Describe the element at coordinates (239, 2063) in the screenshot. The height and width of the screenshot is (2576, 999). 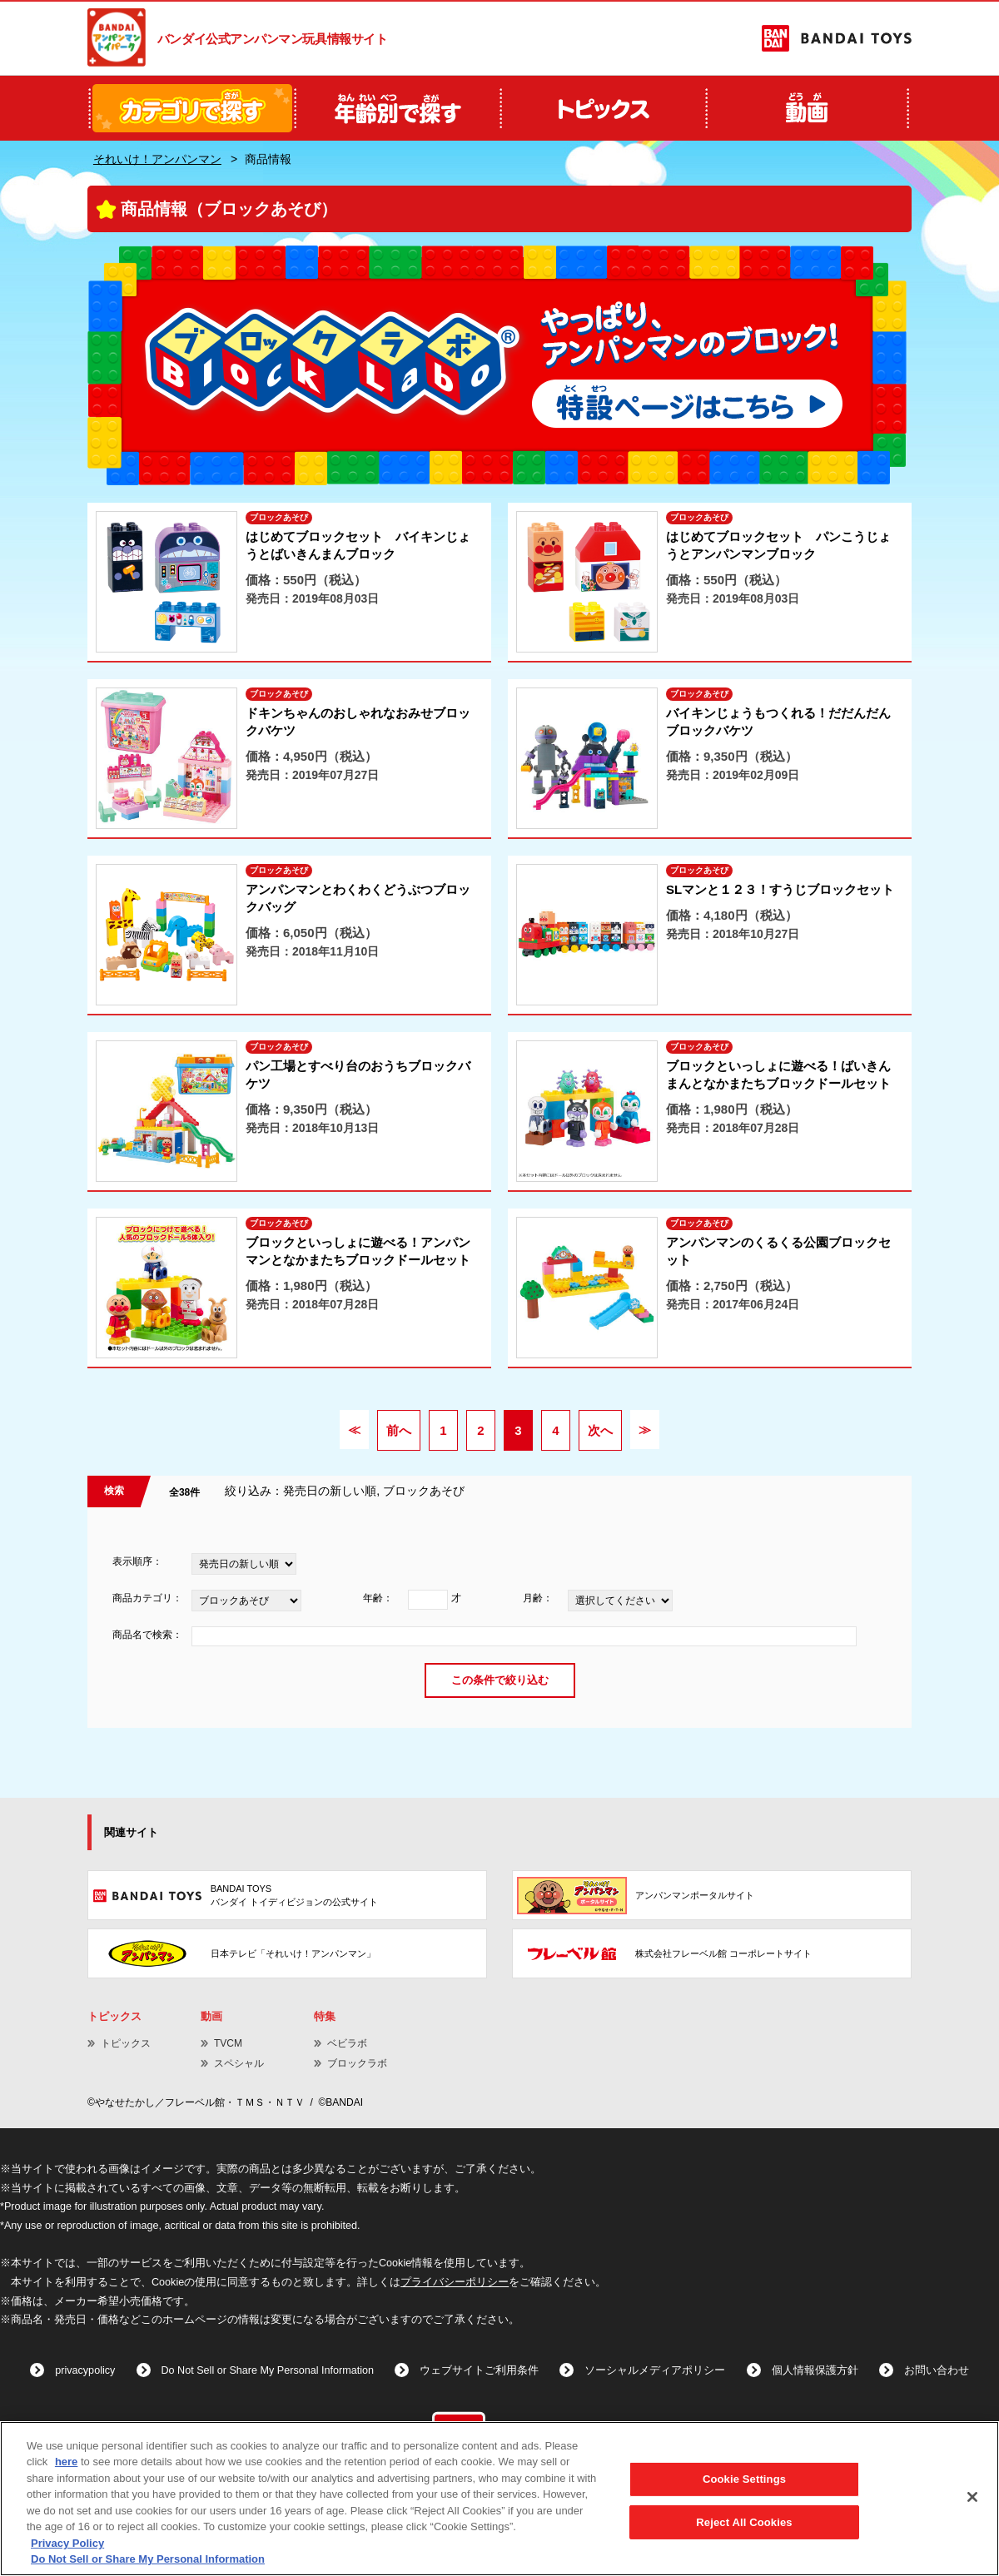
I see `スペシャル` at that location.